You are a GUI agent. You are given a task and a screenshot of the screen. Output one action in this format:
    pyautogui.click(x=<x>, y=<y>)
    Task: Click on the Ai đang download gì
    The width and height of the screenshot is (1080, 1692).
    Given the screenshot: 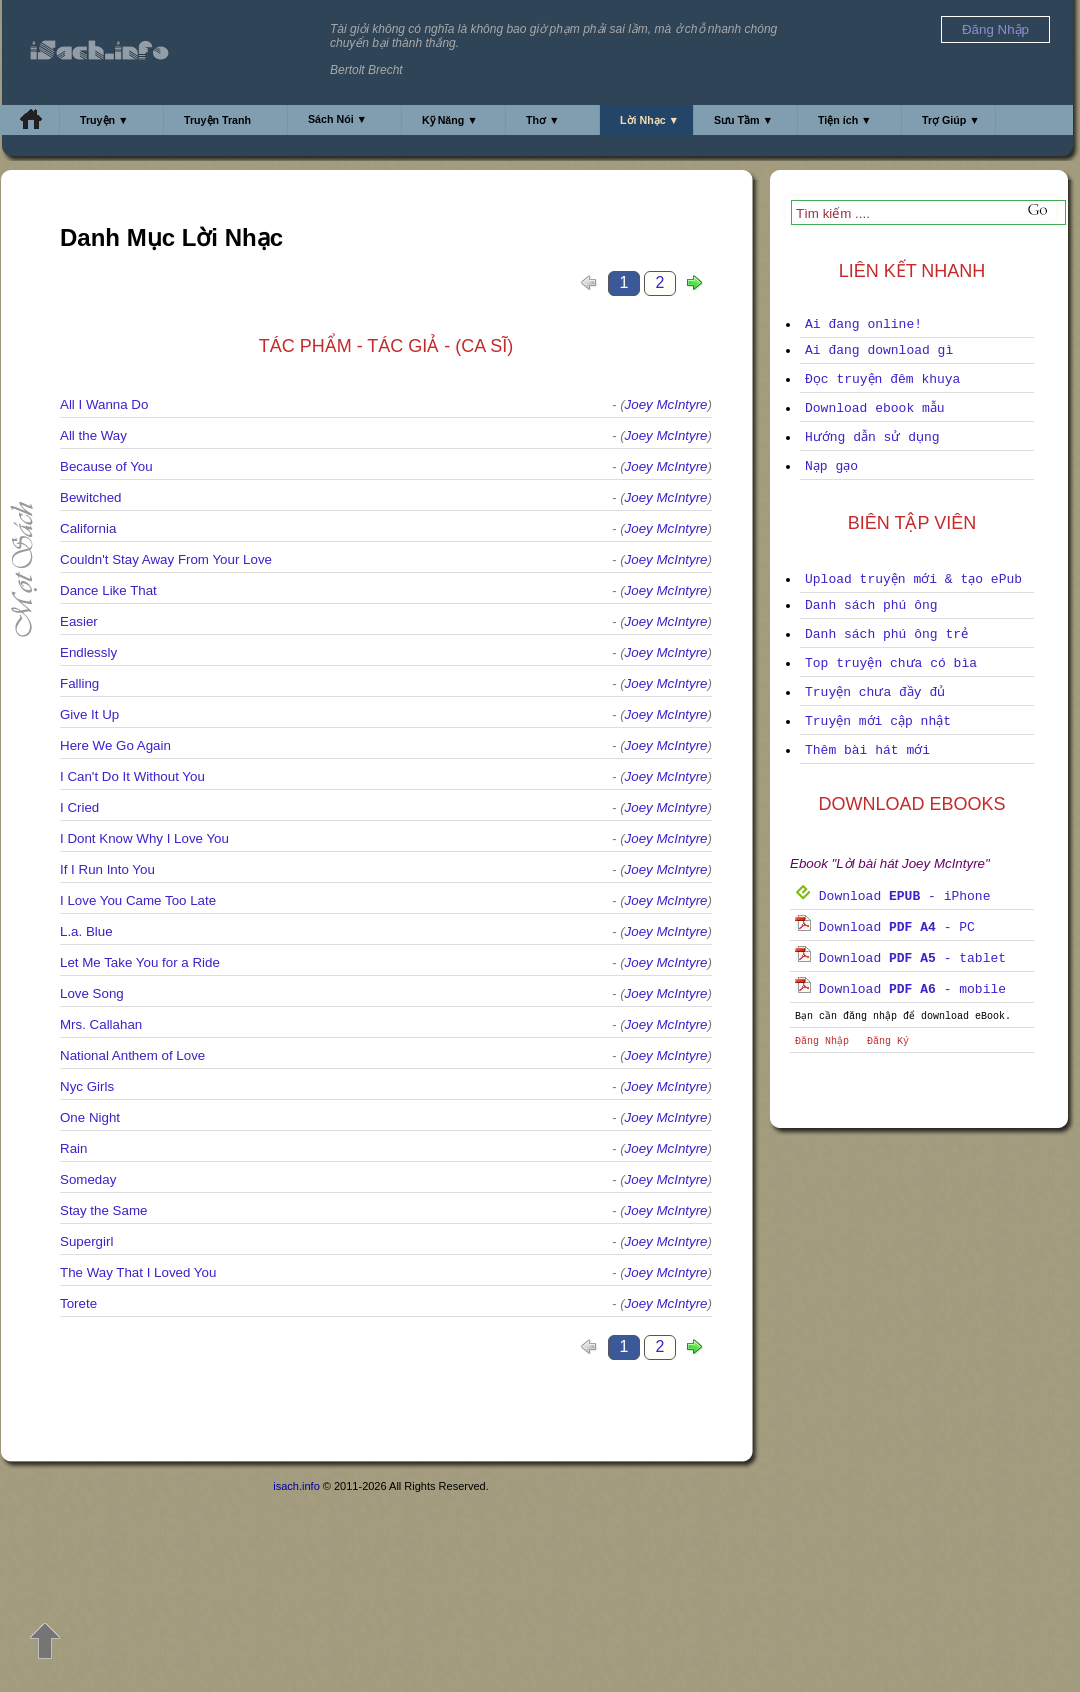 What is the action you would take?
    pyautogui.click(x=879, y=350)
    